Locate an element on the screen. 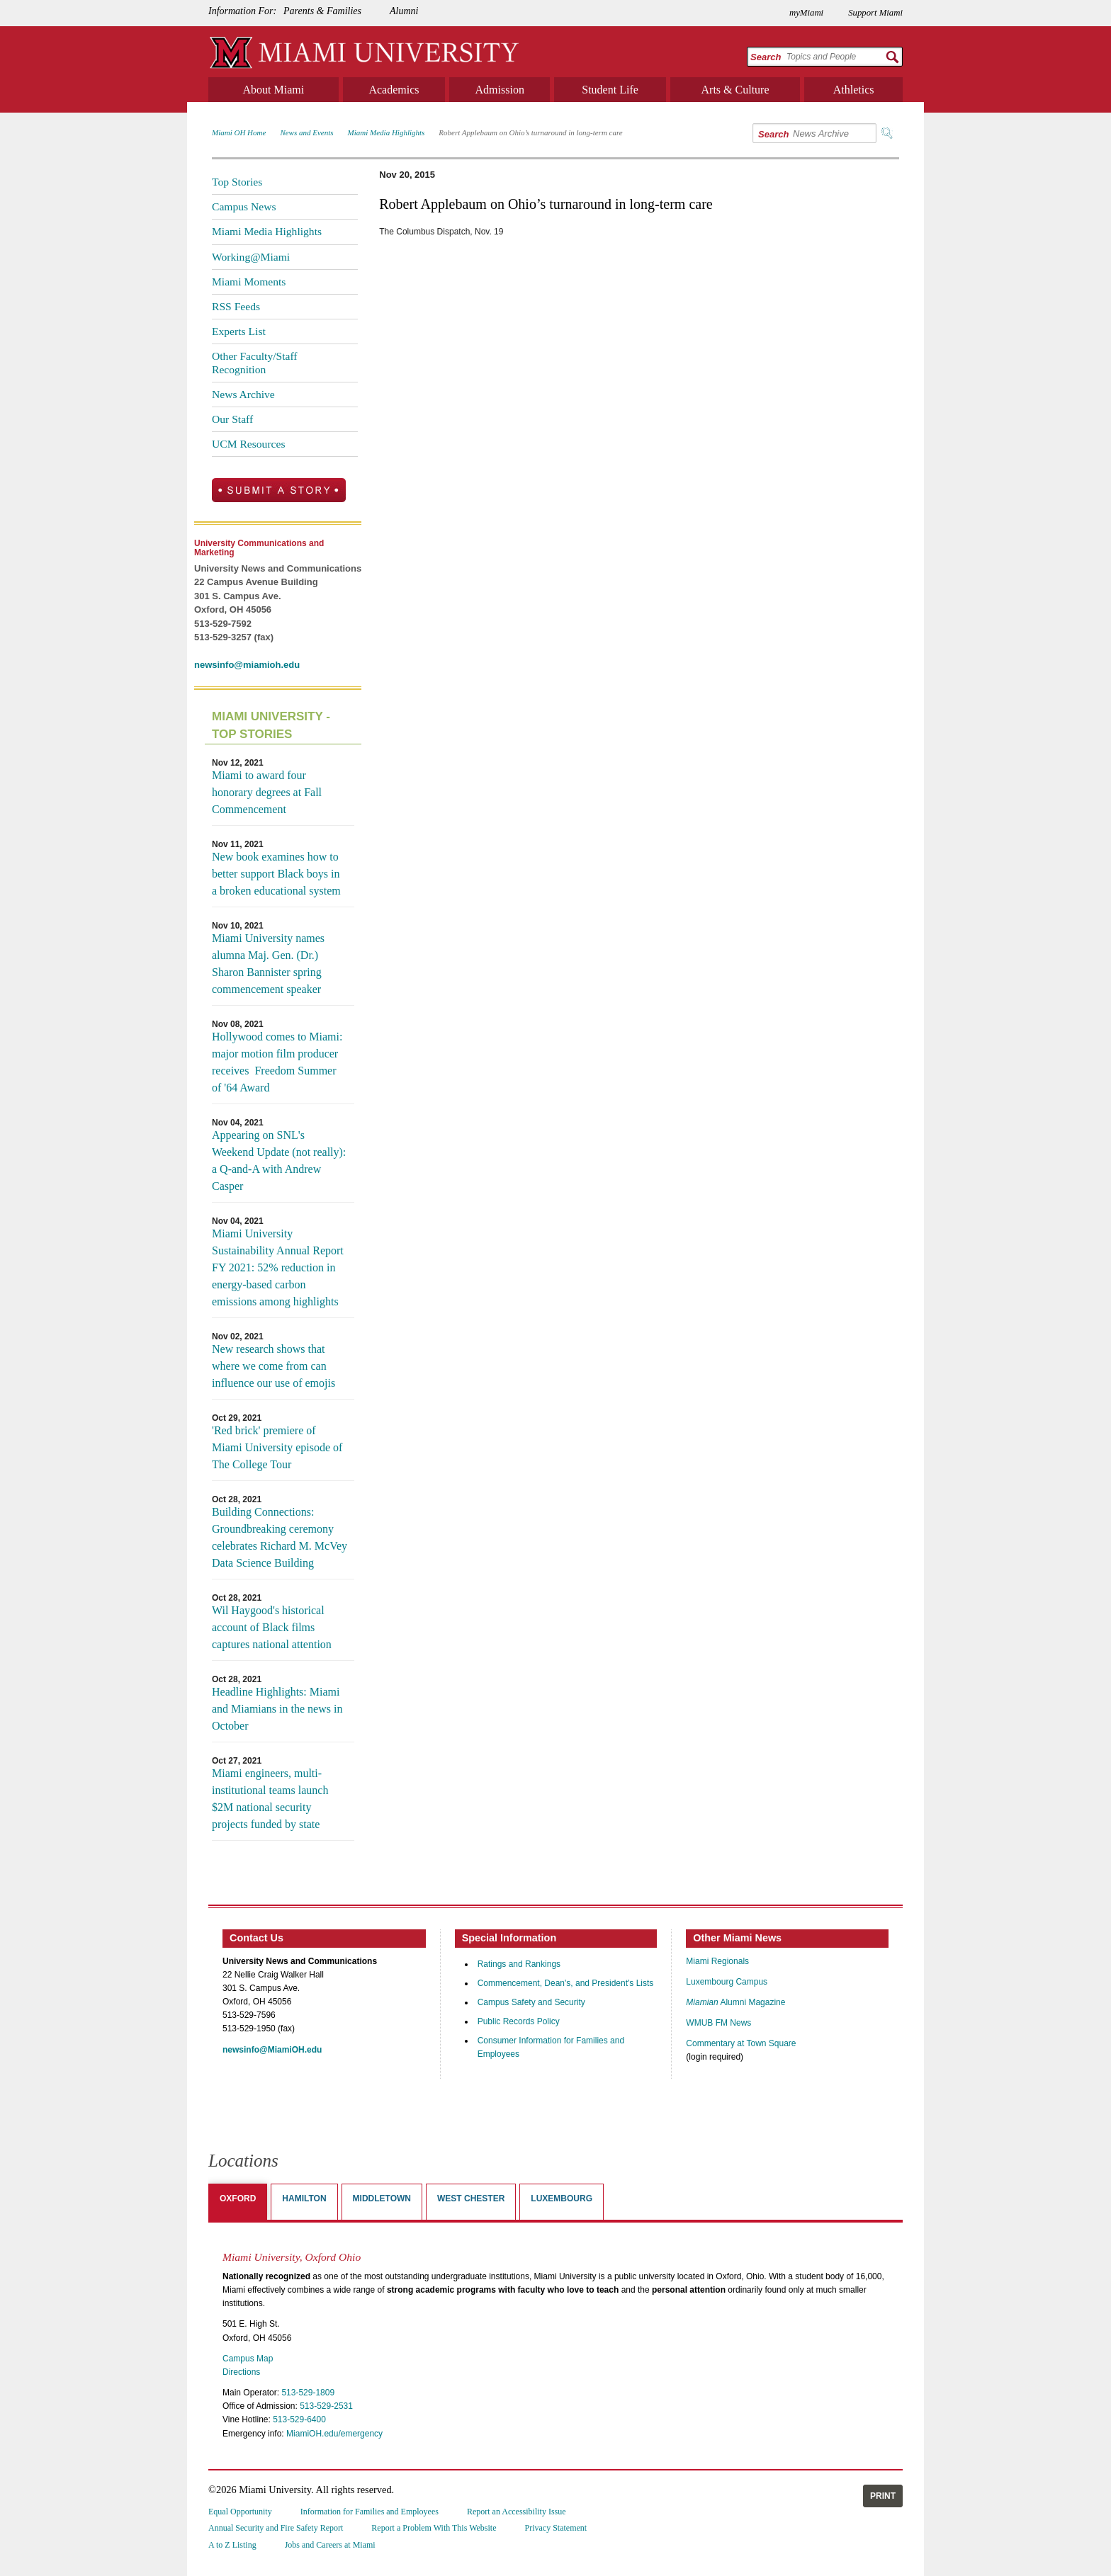 Image resolution: width=1111 pixels, height=2576 pixels. Jobs and Careers at Miami [menuitem] is located at coordinates (330, 2545).